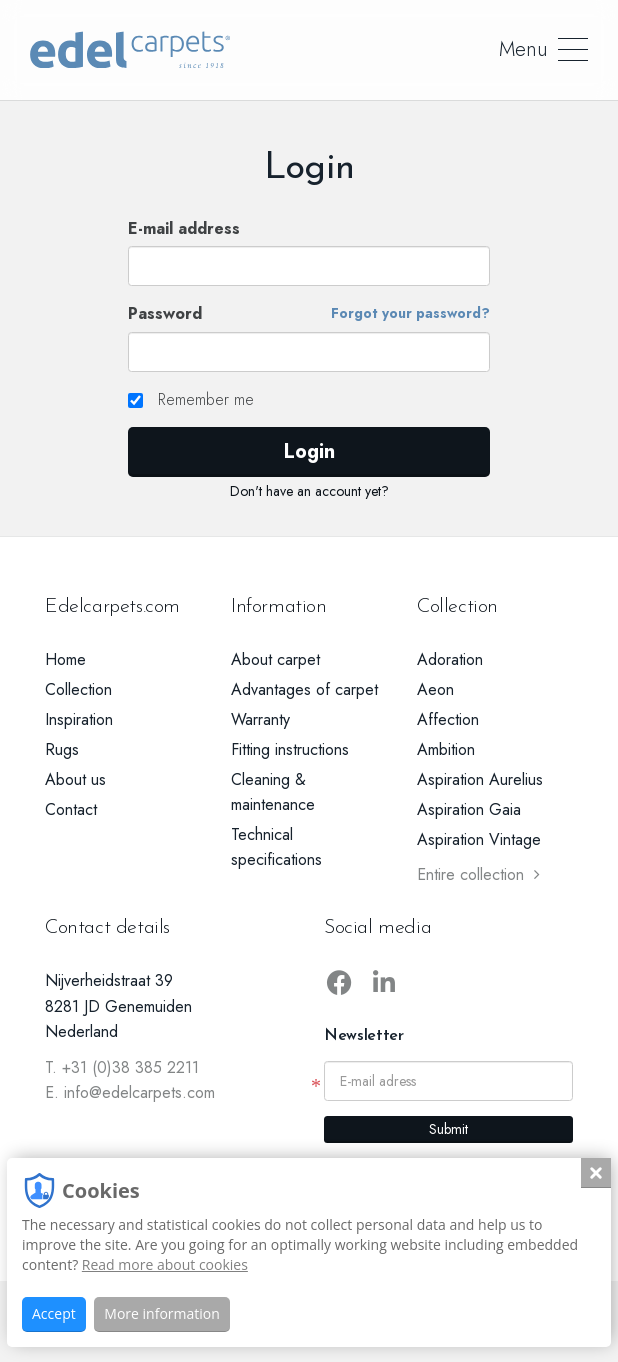 The image size is (618, 1362). What do you see at coordinates (480, 779) in the screenshot?
I see `Aspiration Aurelius` at bounding box center [480, 779].